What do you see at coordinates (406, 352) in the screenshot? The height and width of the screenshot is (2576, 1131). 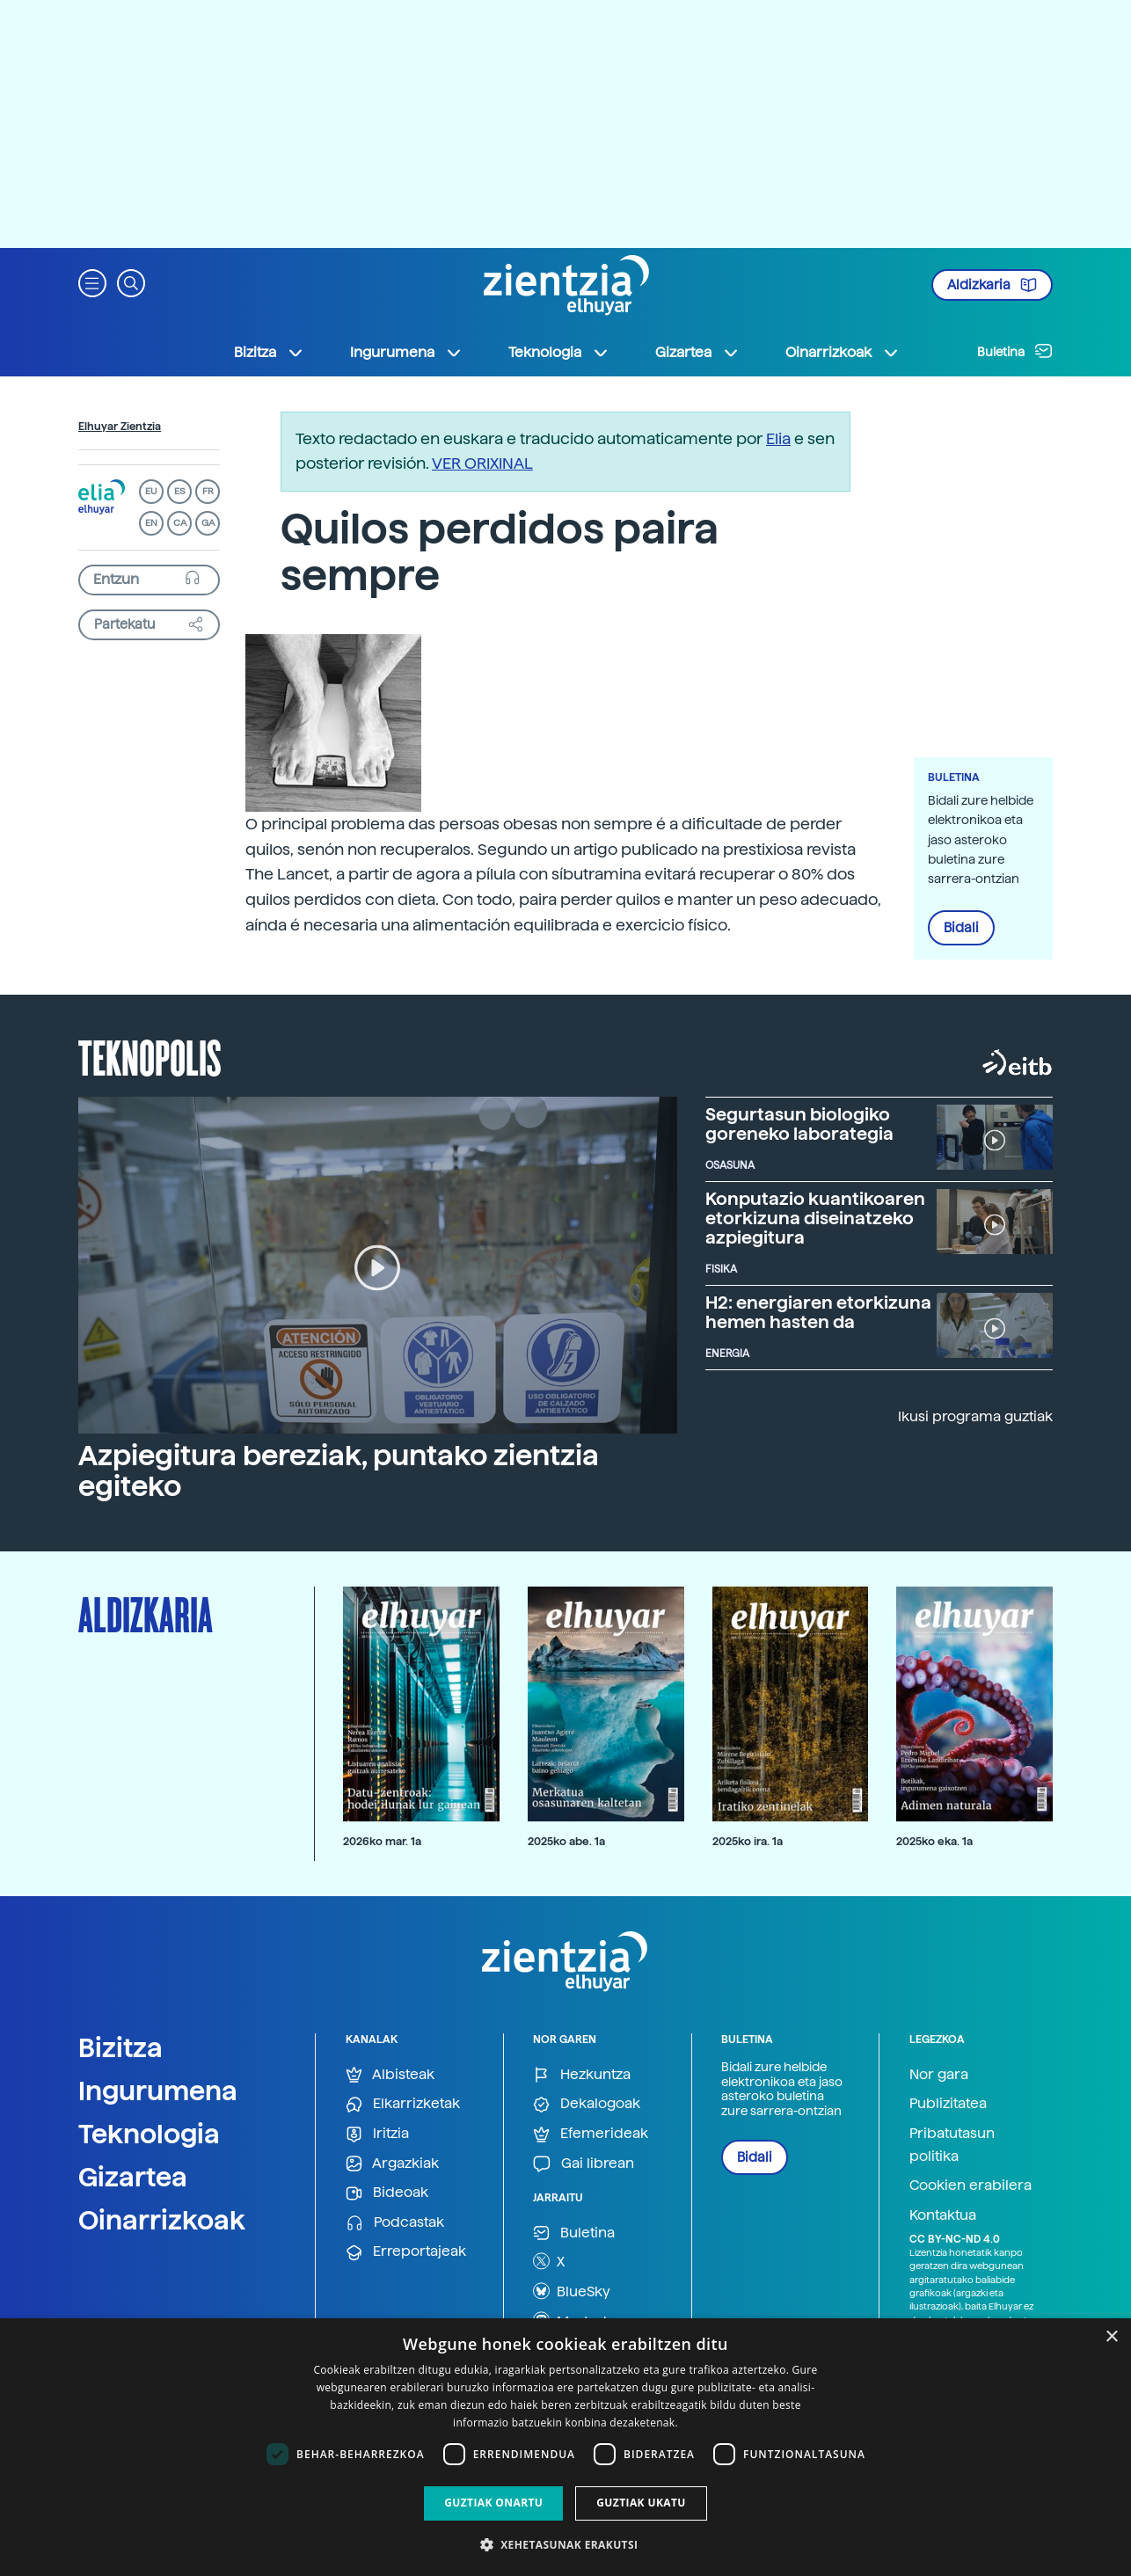 I see `Ingurumena [button]` at bounding box center [406, 352].